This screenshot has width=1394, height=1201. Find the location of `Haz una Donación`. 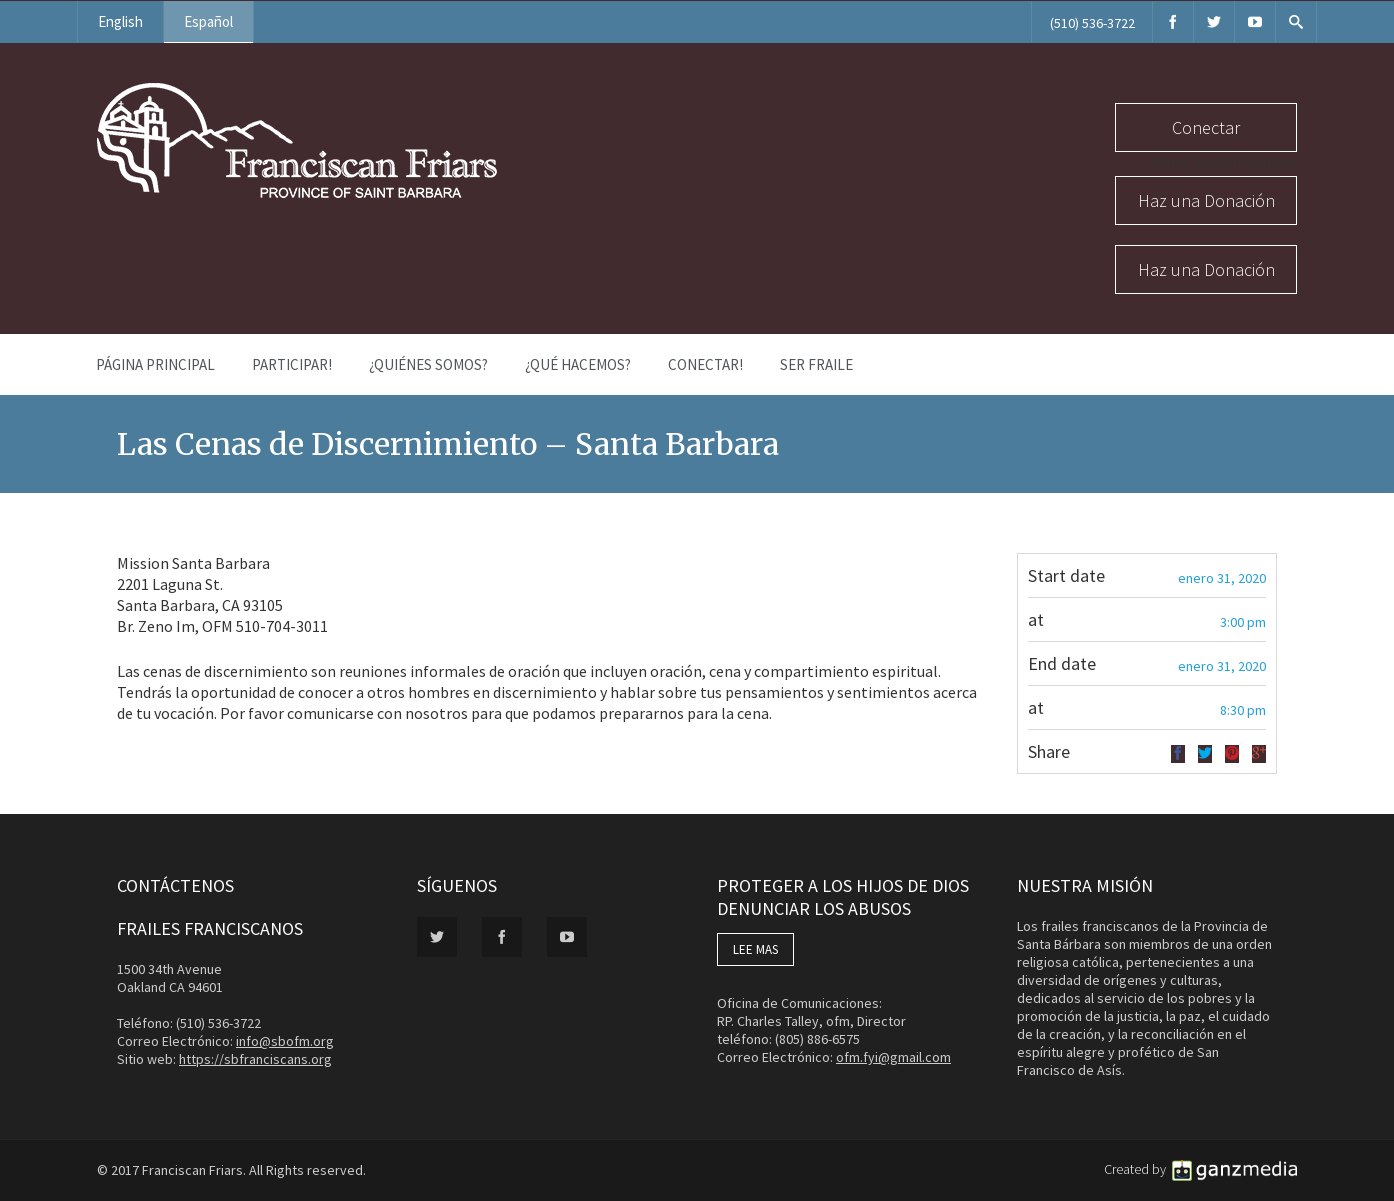

Haz una Donación is located at coordinates (1206, 200).